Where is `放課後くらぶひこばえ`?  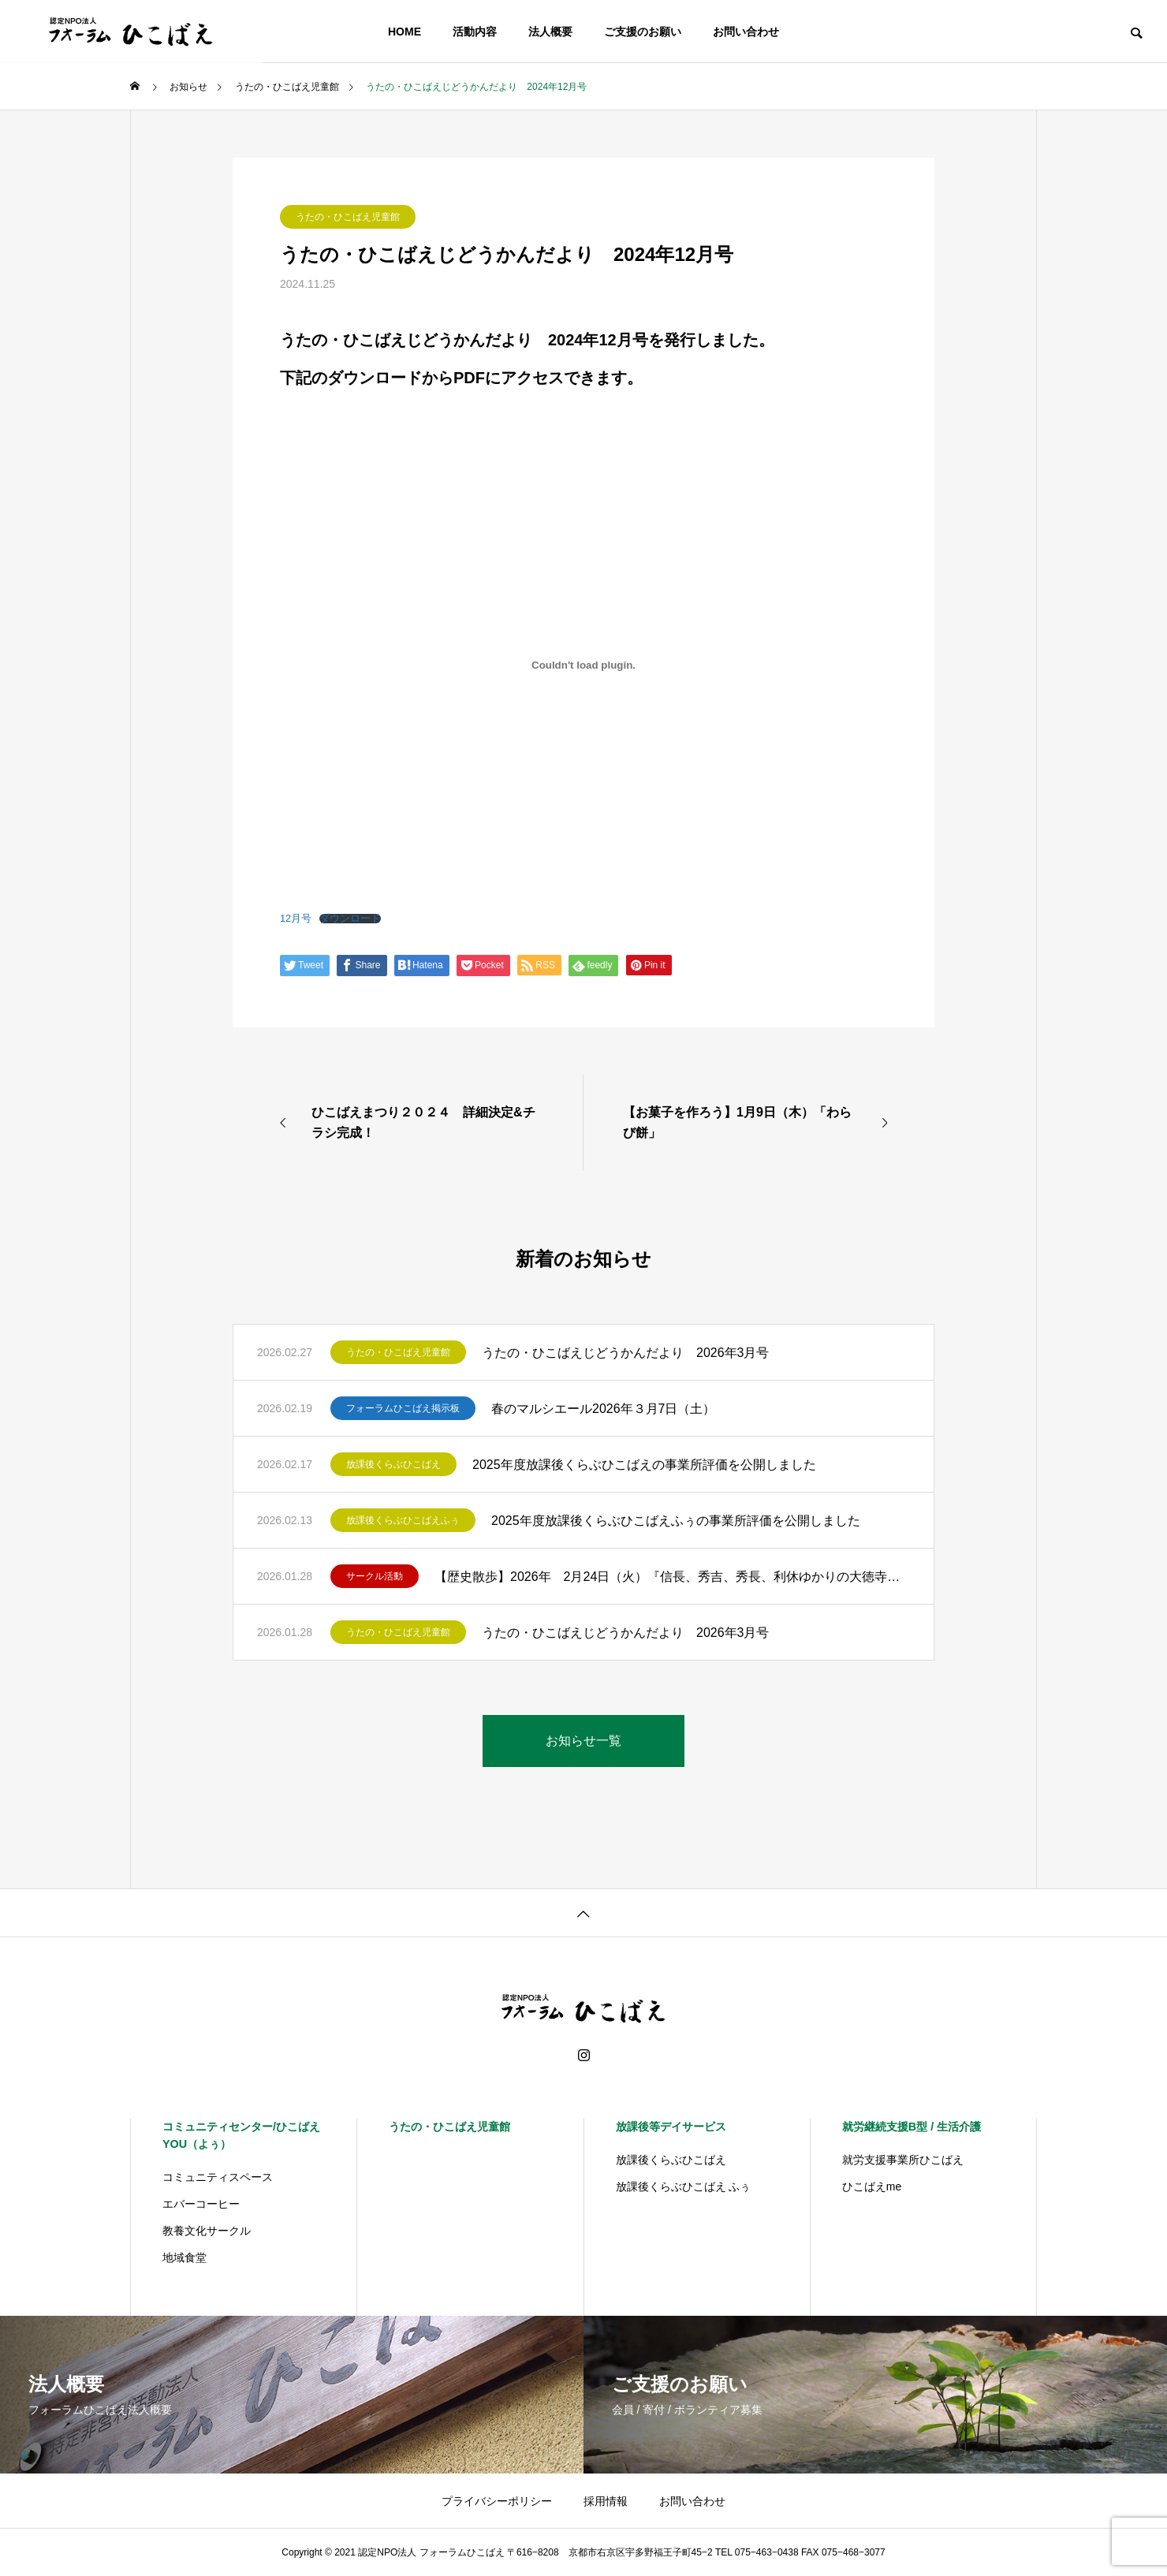 放課後くらぶひこばえ is located at coordinates (393, 1464).